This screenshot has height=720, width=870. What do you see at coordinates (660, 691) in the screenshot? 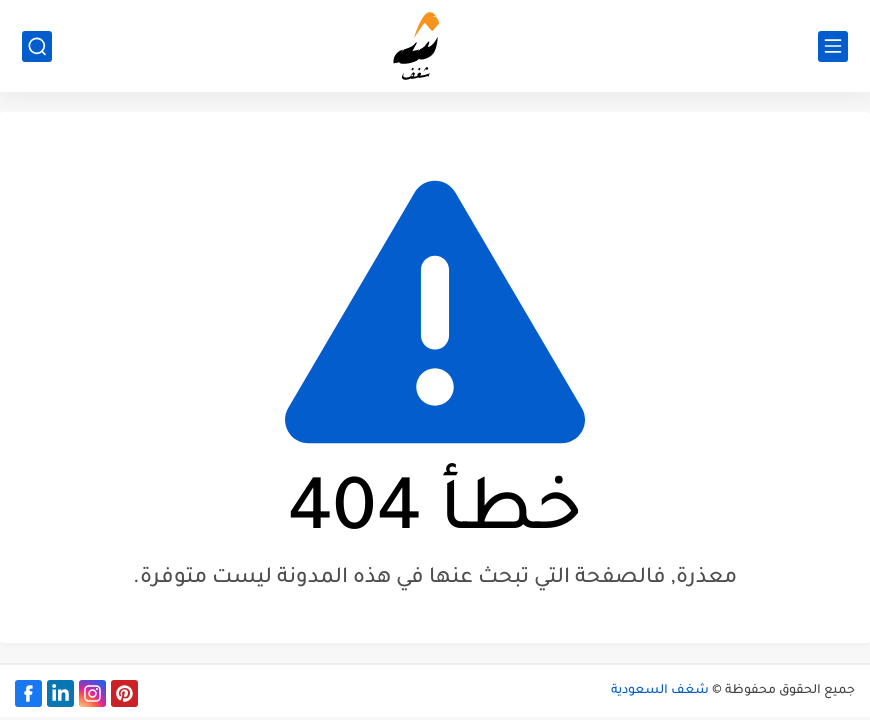
I see `شغف السعودية` at bounding box center [660, 691].